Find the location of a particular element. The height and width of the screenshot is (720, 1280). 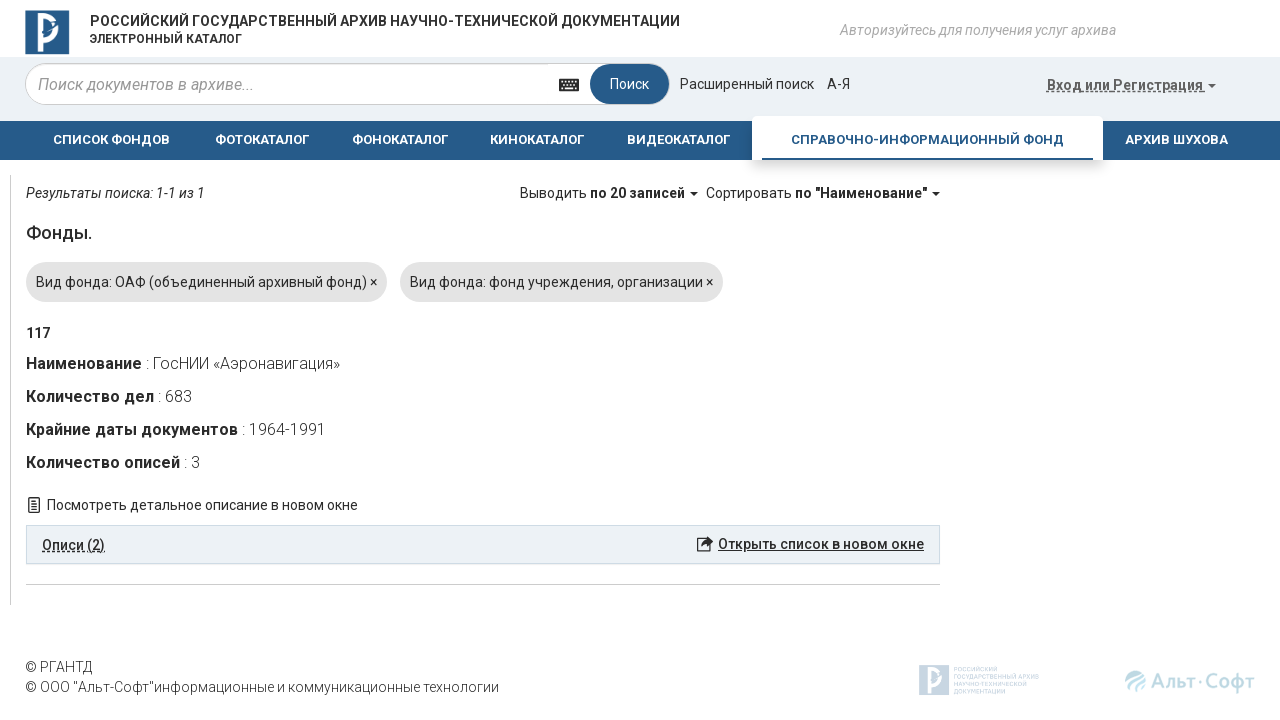

[...] is located at coordinates (287, 84).